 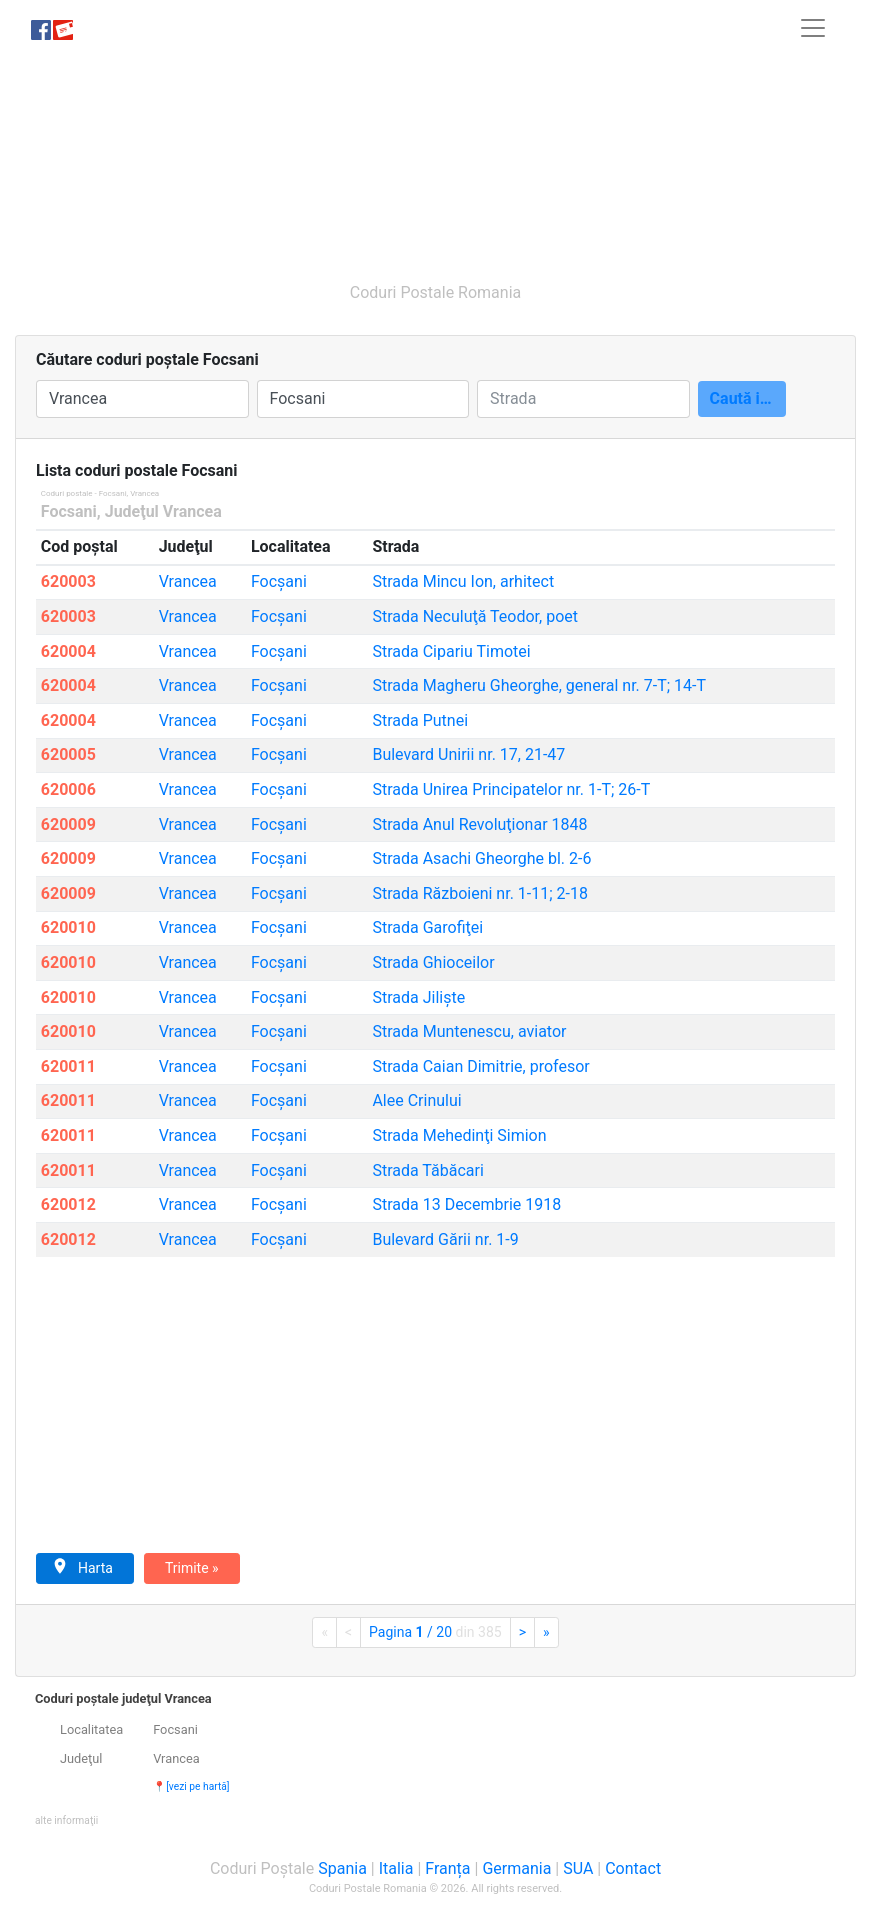 I want to click on Caian Dimitrie, profesor, so click(x=480, y=1066).